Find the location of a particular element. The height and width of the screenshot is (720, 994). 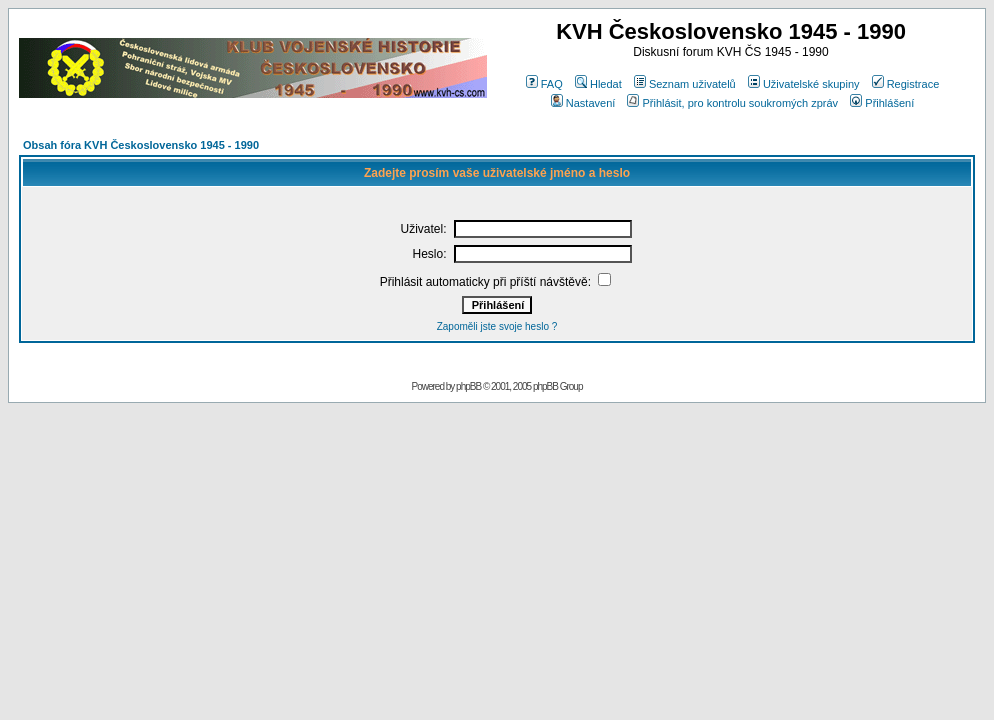

Seznam uživatelů is located at coordinates (685, 84).